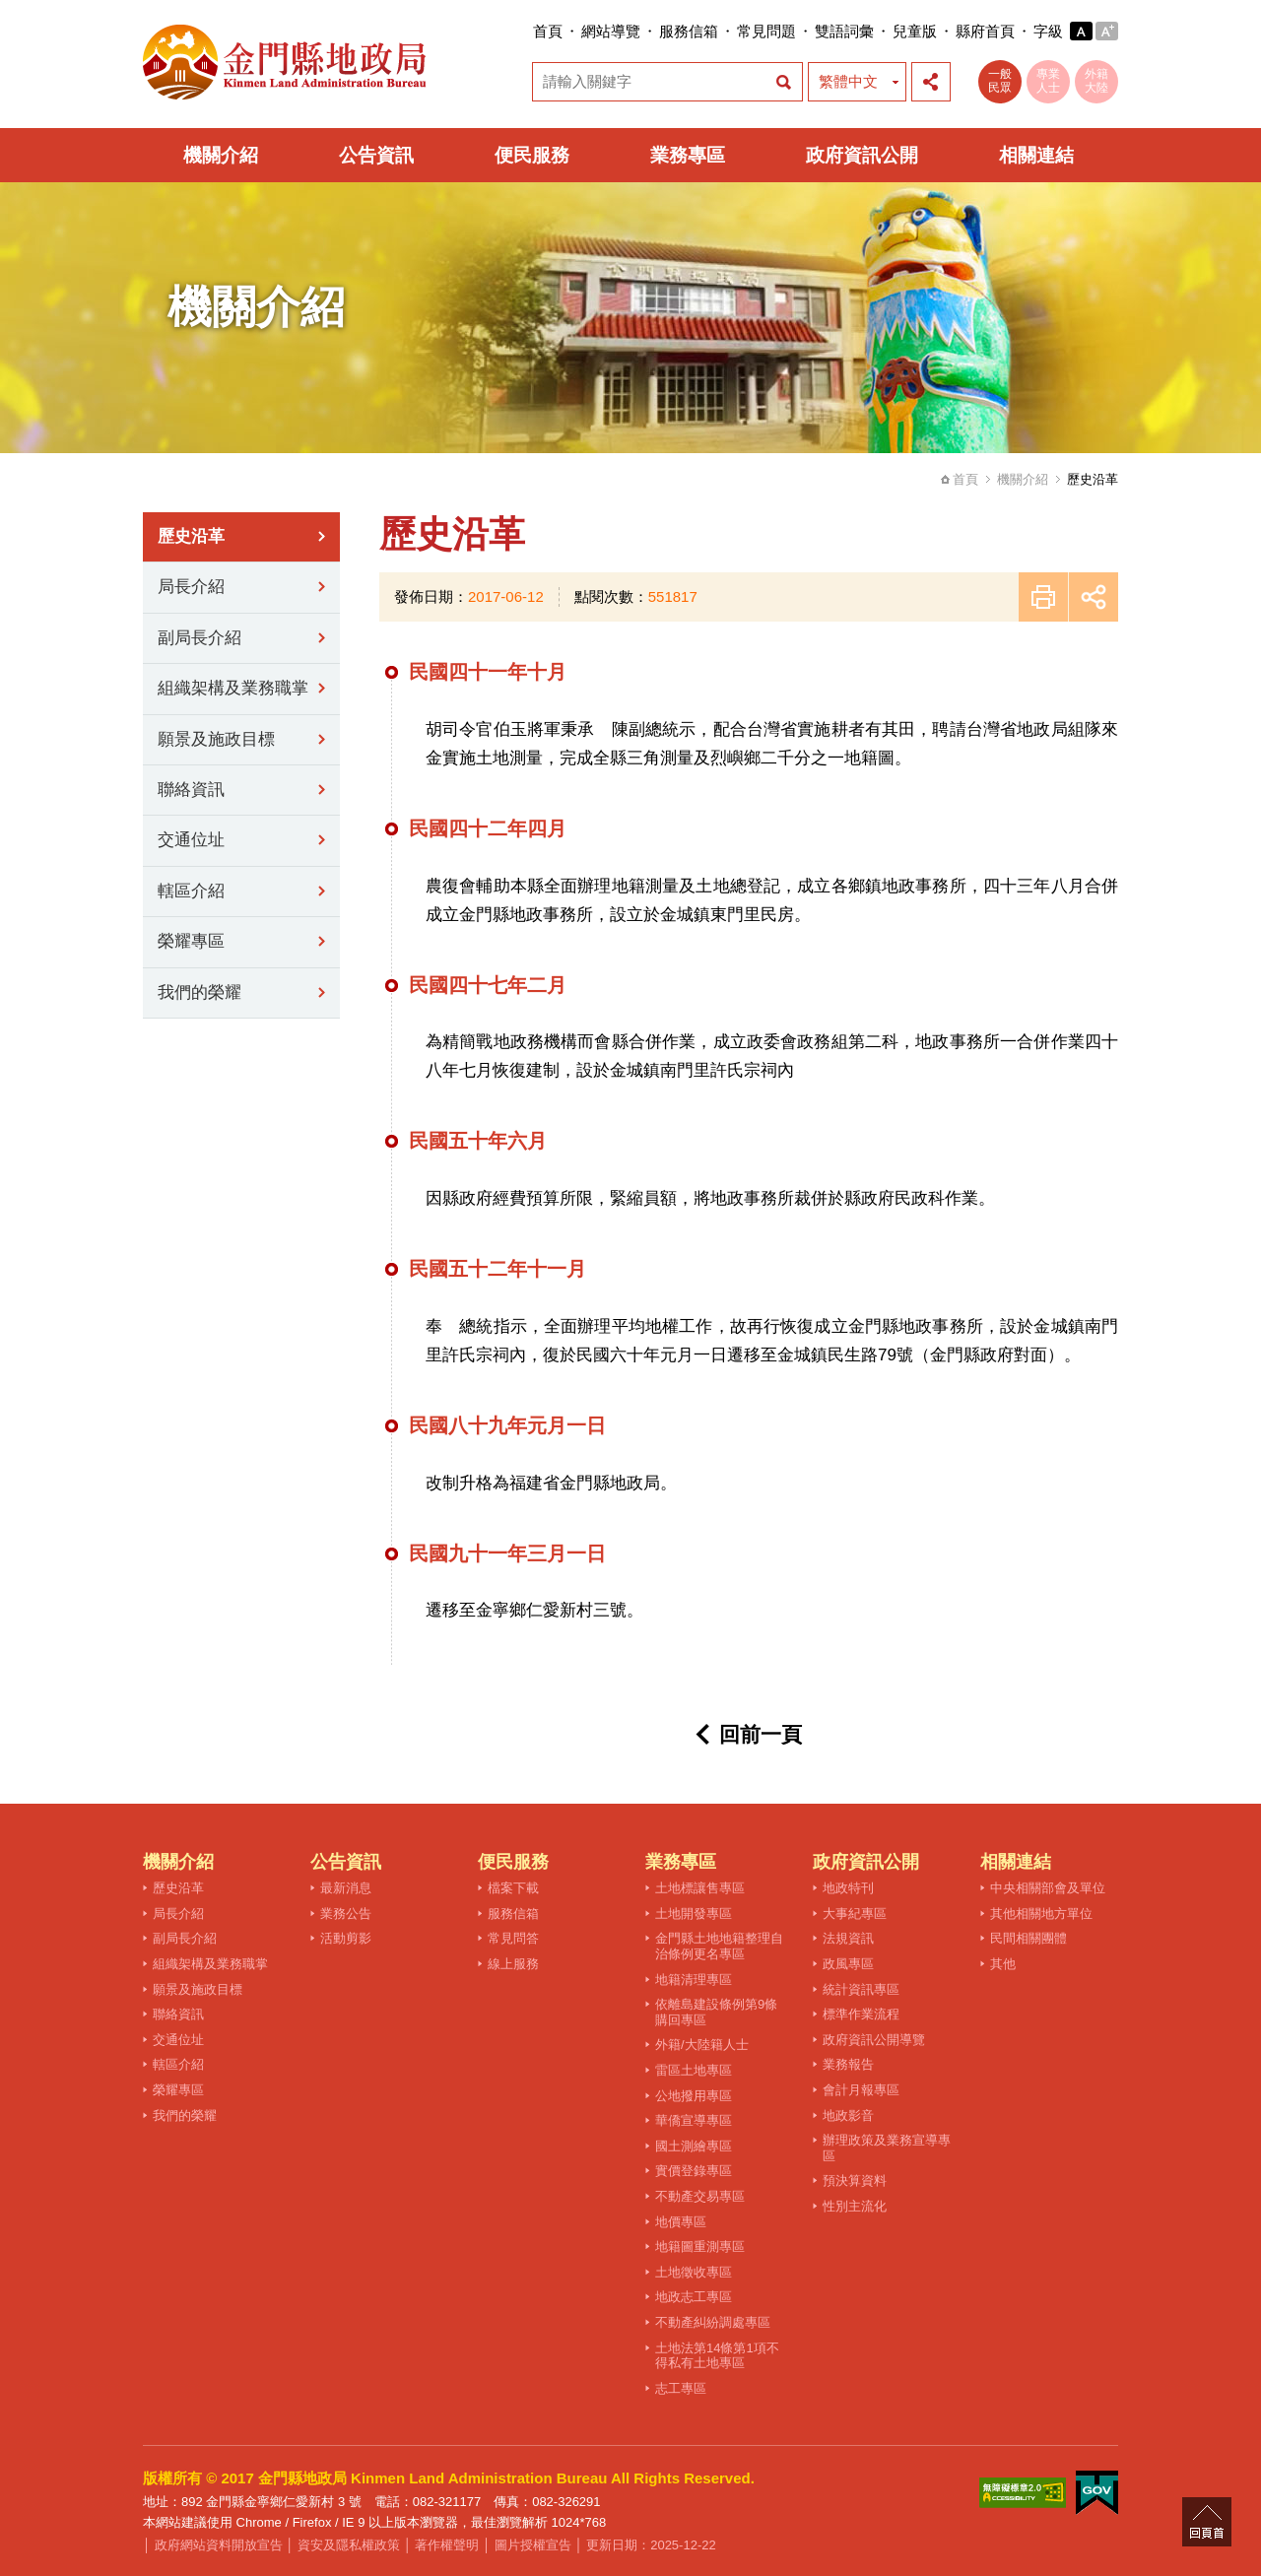 This screenshot has height=2576, width=1261. I want to click on 中央相關部會及單位, so click(1047, 1888).